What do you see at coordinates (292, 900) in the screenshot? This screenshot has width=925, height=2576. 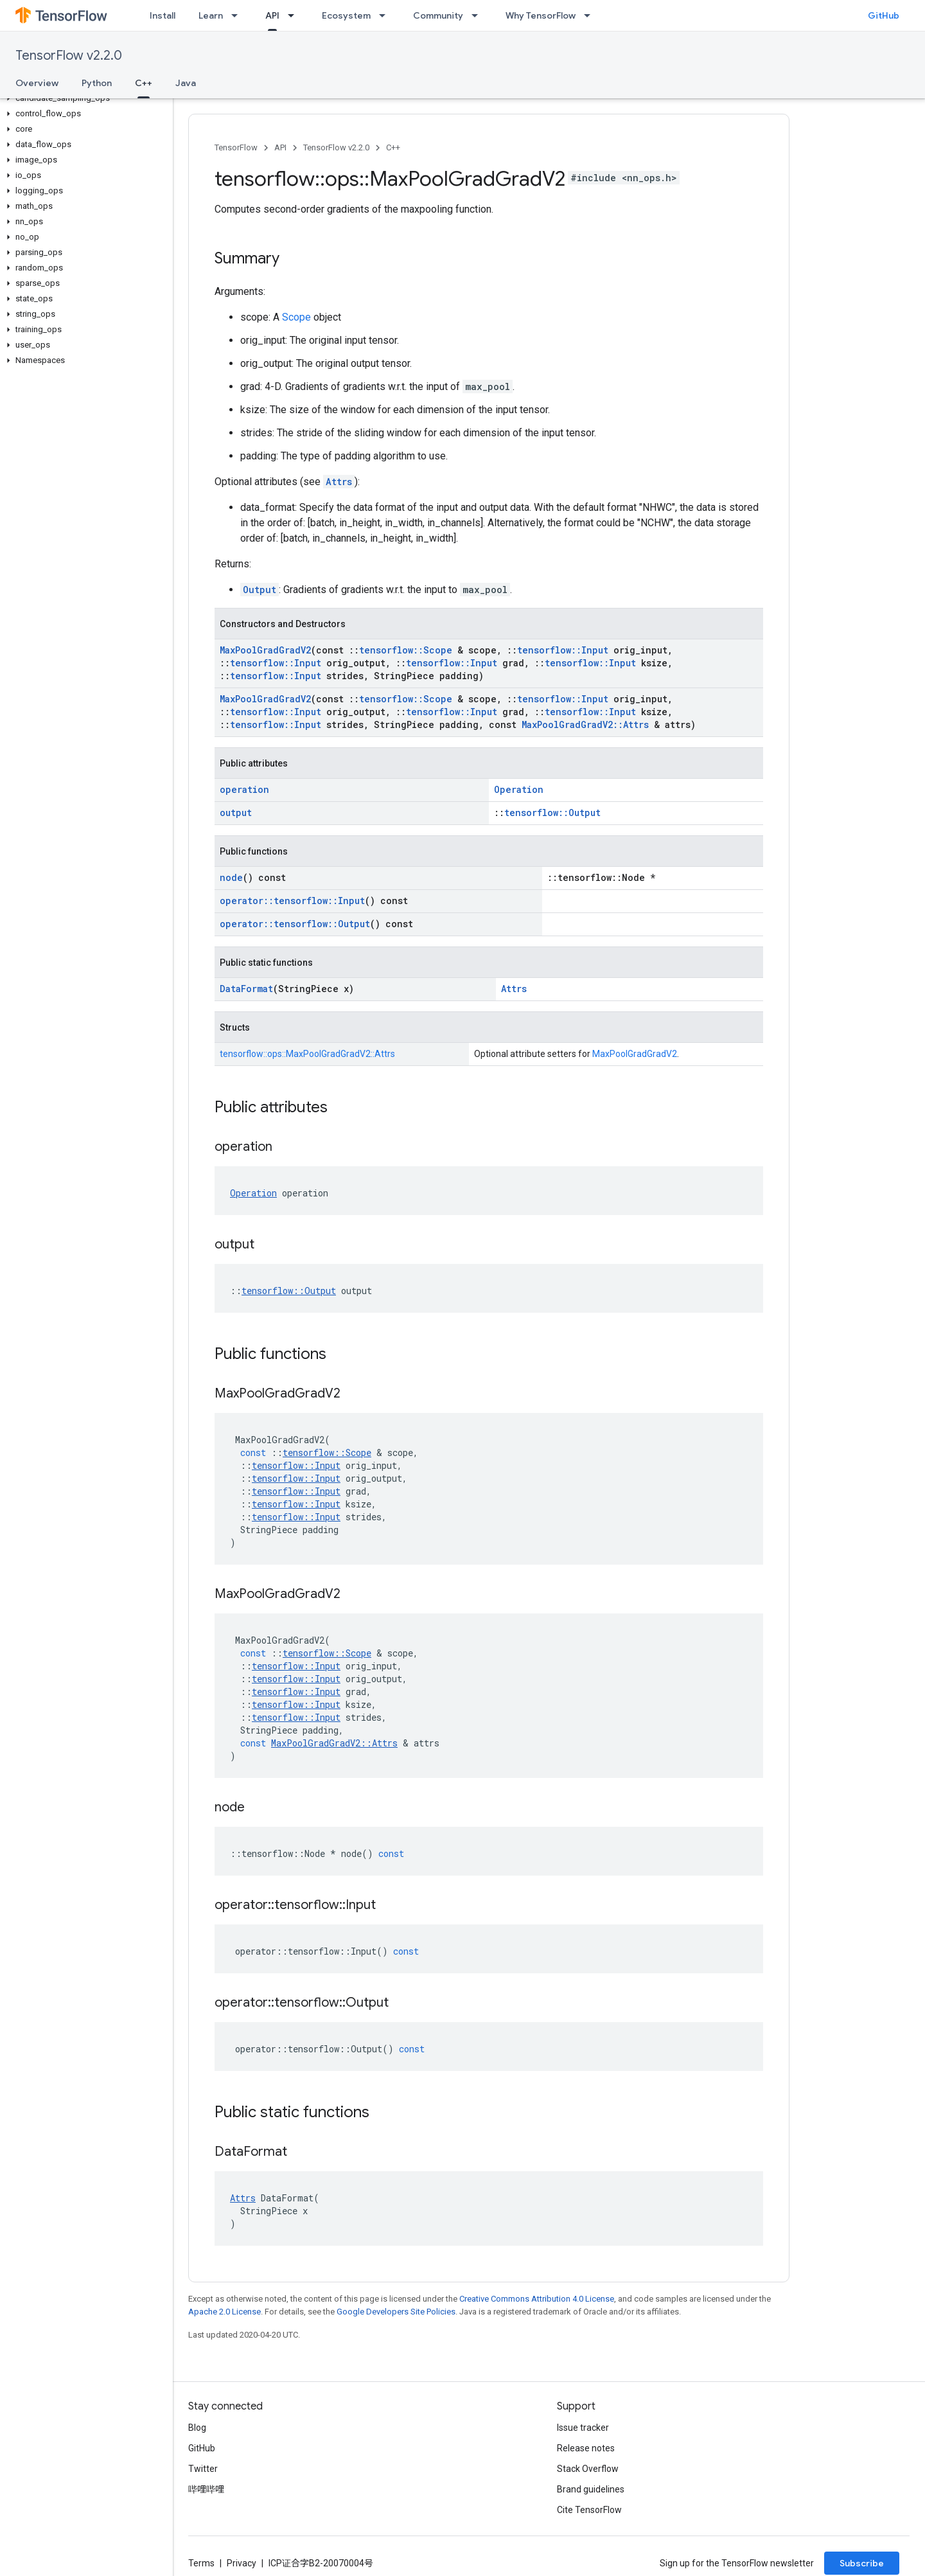 I see `operator::tensorflow::Input` at bounding box center [292, 900].